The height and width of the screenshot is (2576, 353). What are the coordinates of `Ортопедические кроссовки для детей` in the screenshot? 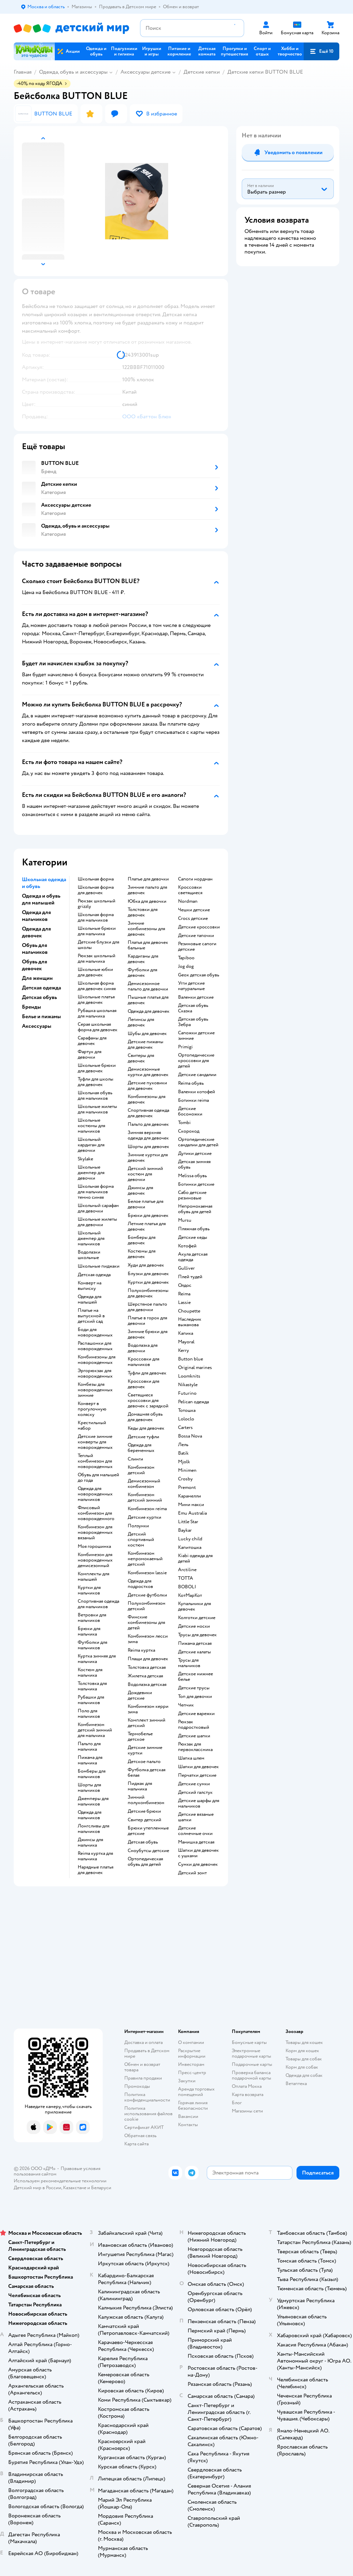 It's located at (196, 1060).